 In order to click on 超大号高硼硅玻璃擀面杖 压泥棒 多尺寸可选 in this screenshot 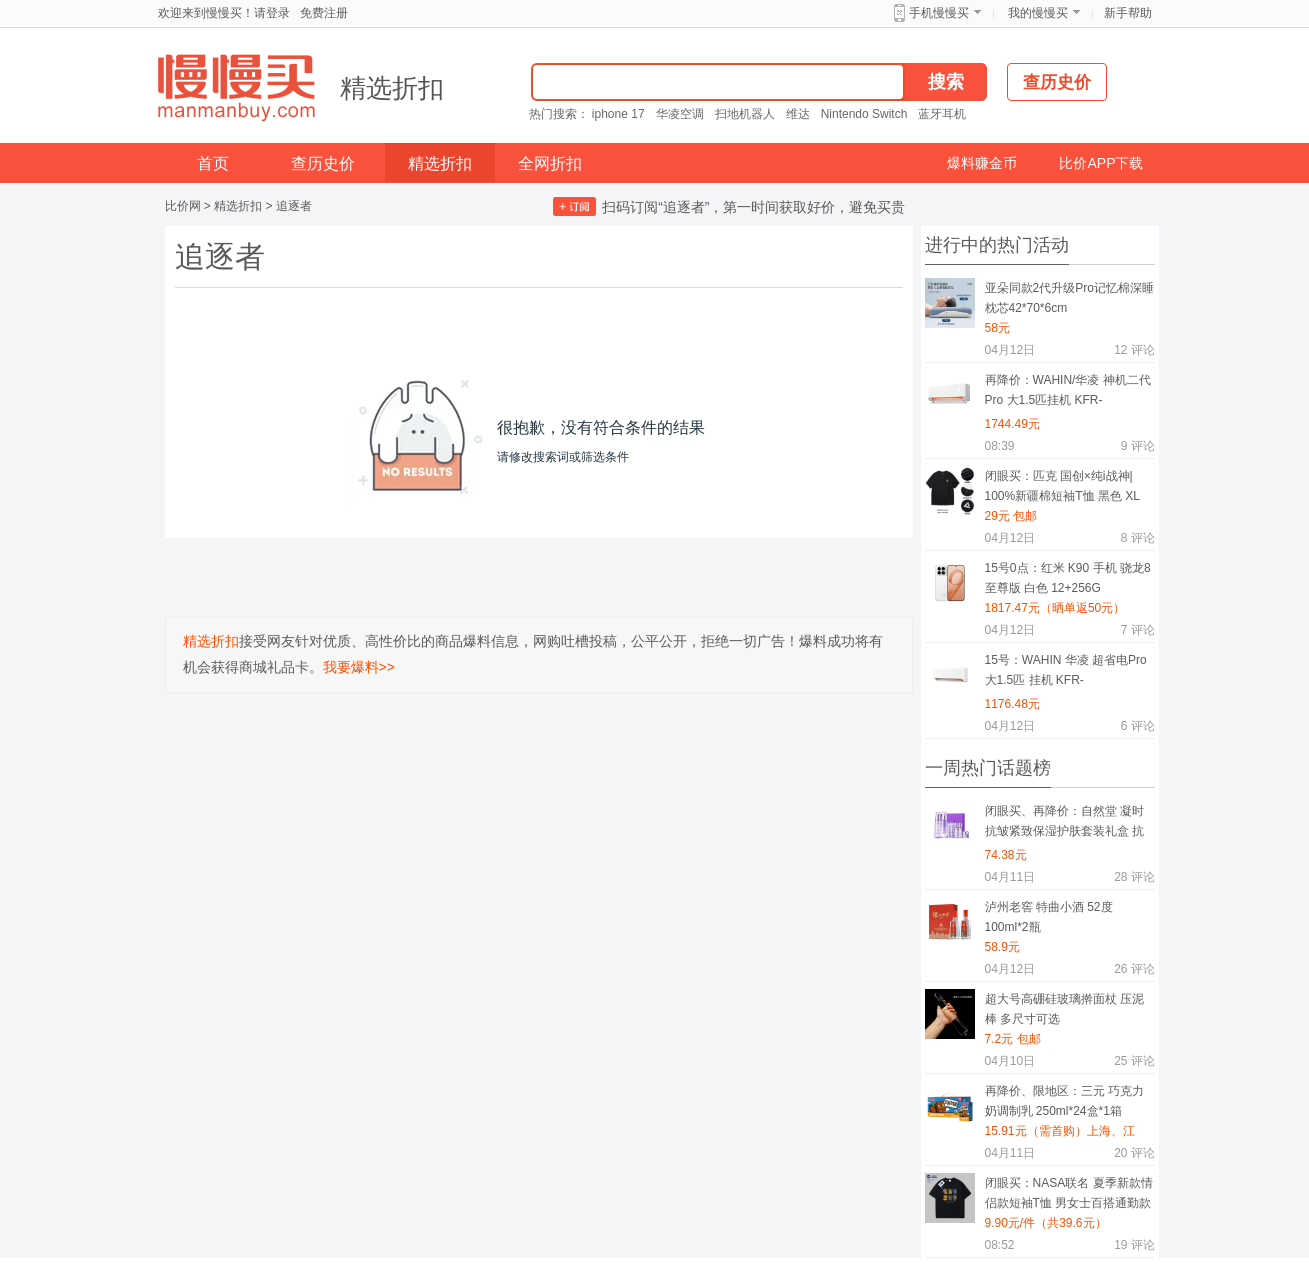, I will do `click(1064, 1009)`.